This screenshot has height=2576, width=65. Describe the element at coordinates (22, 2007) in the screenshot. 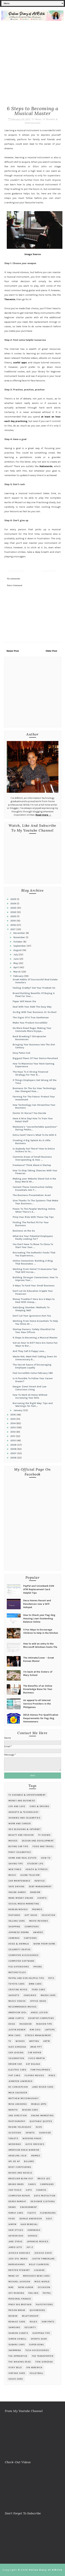

I see `Recommended Movies` at that location.